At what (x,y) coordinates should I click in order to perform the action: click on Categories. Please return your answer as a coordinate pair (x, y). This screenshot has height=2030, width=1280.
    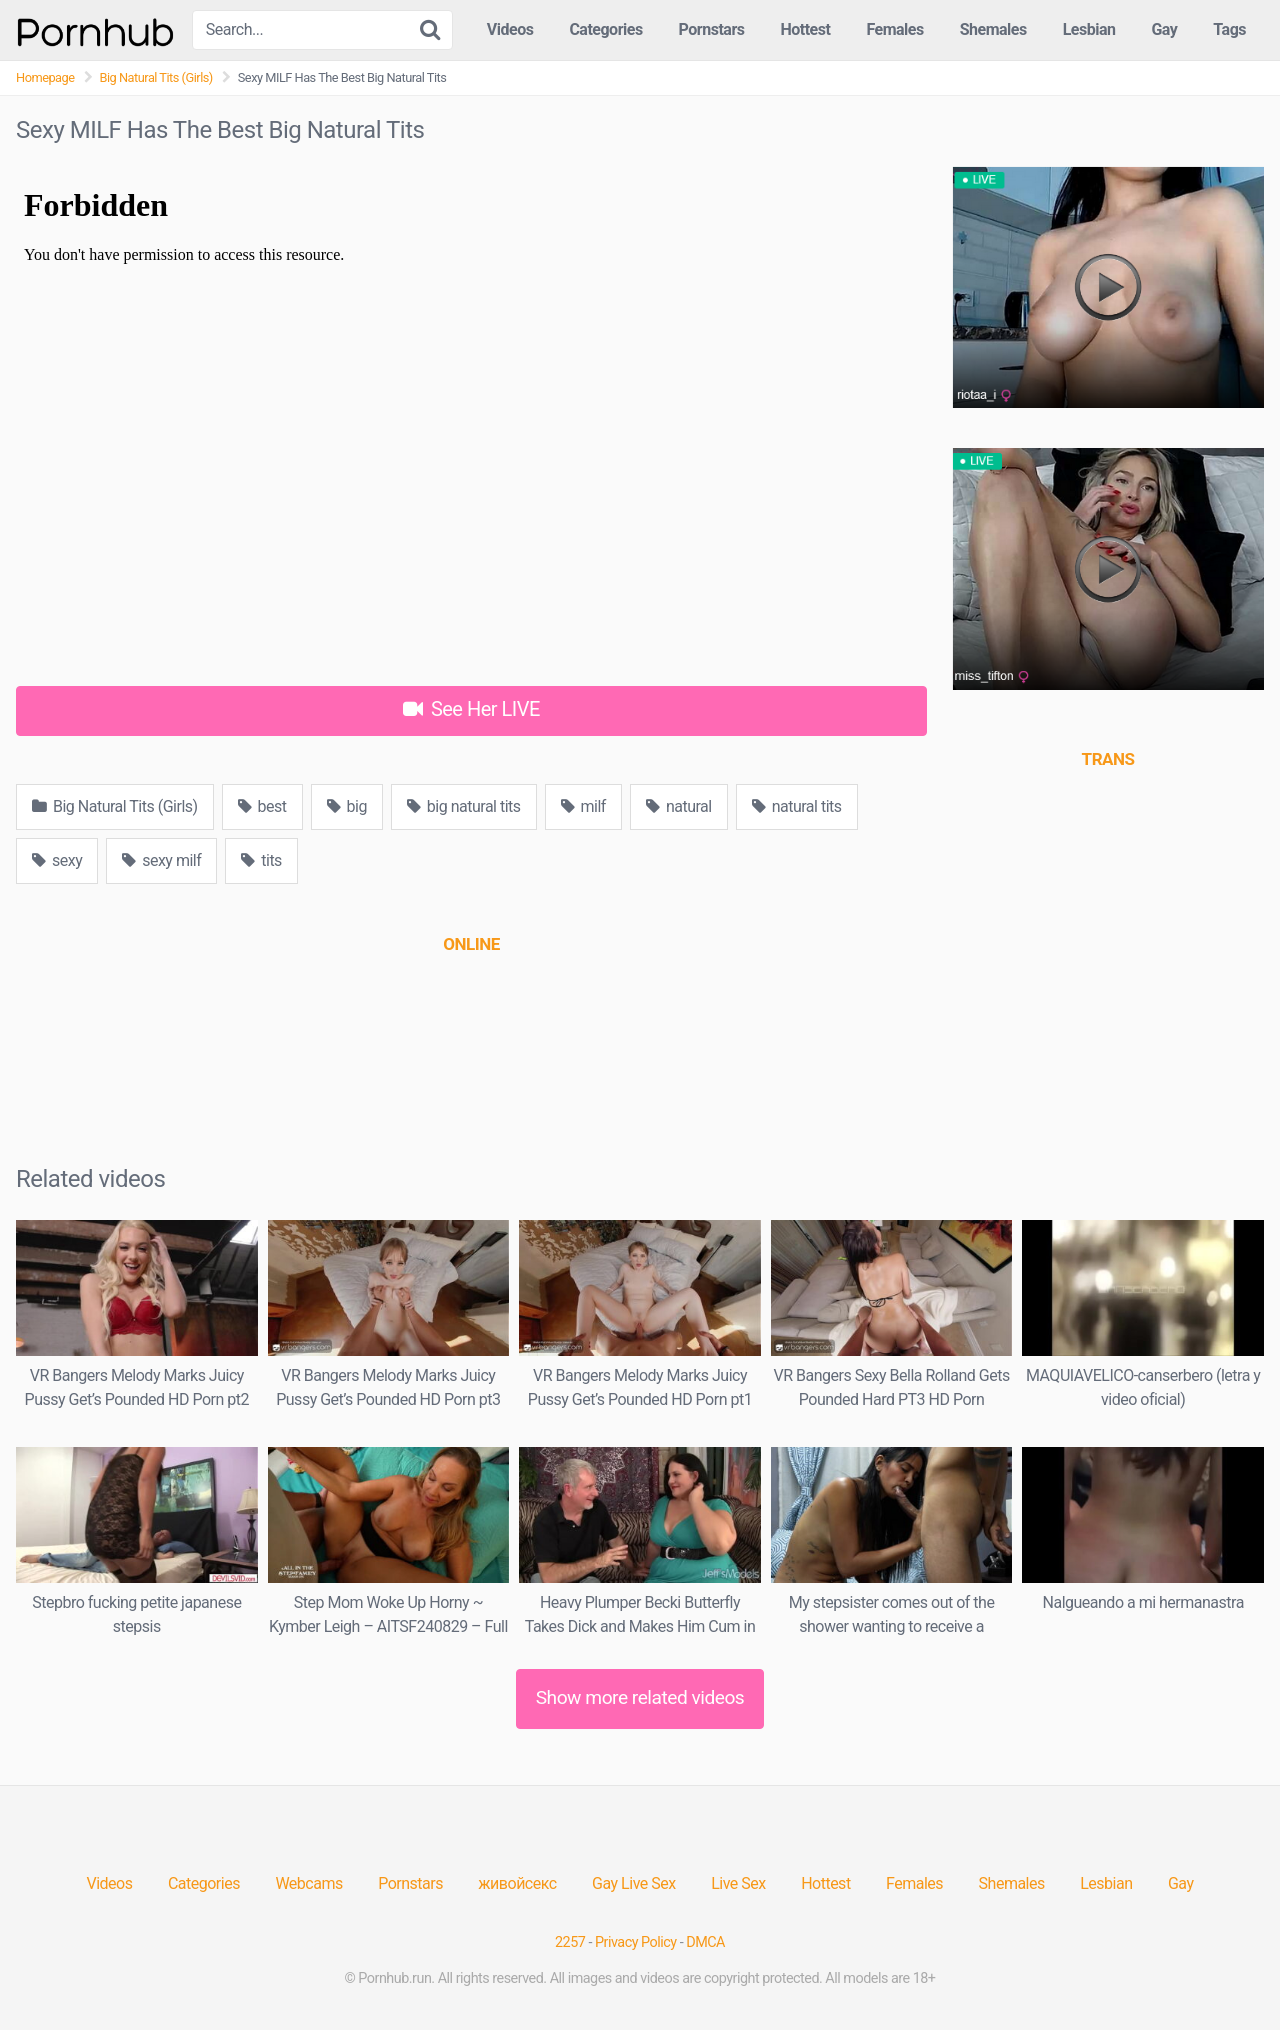
    Looking at the image, I should click on (605, 29).